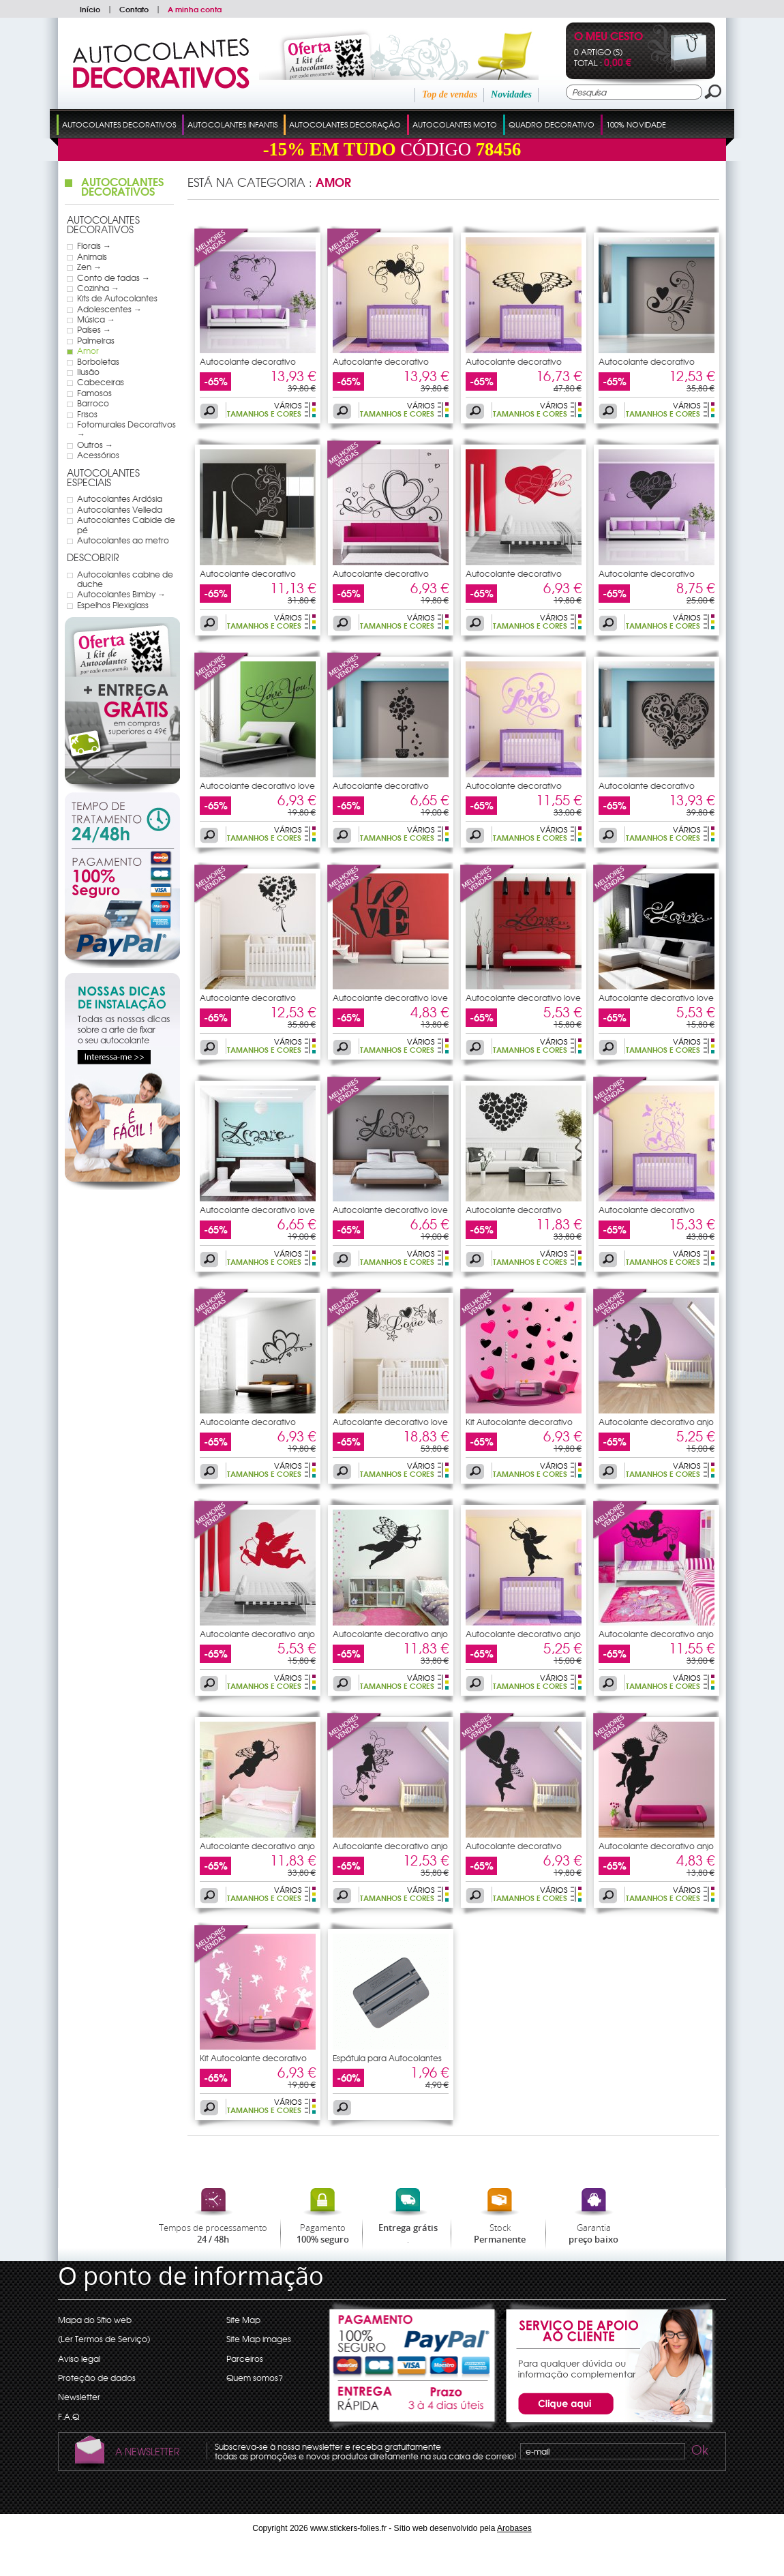 Image resolution: width=784 pixels, height=2576 pixels. I want to click on Autocolantes ao metro, so click(123, 540).